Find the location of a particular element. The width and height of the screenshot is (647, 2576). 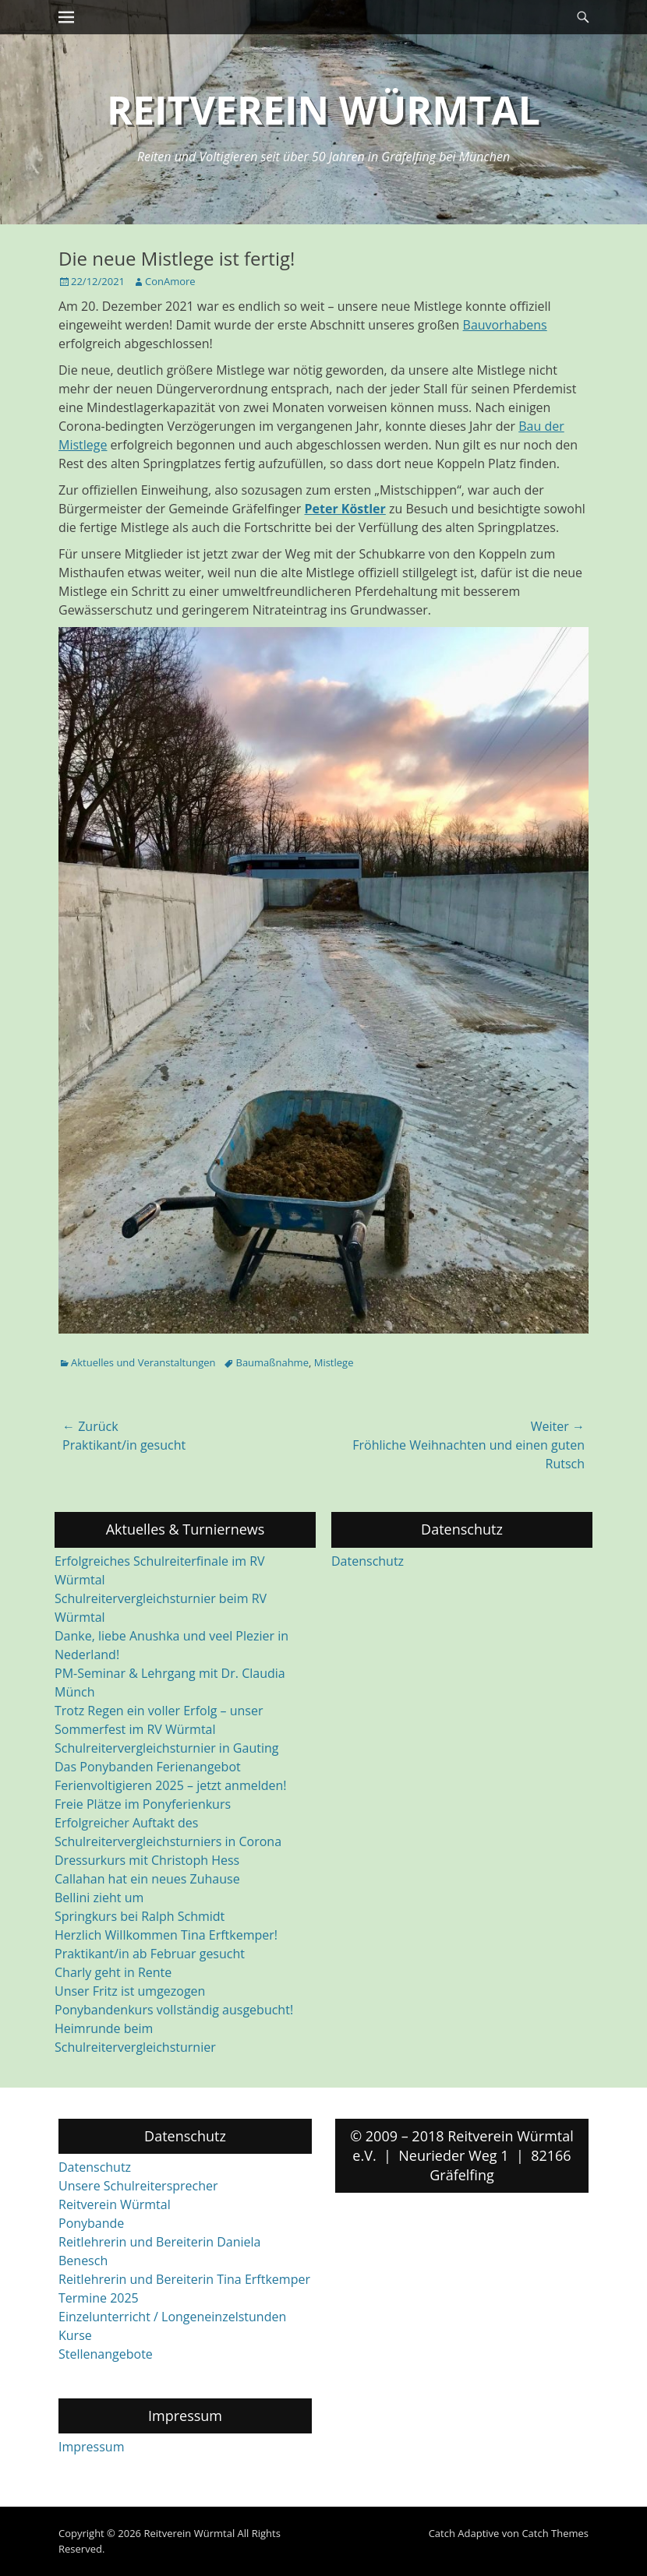

Mistlege is located at coordinates (334, 1362).